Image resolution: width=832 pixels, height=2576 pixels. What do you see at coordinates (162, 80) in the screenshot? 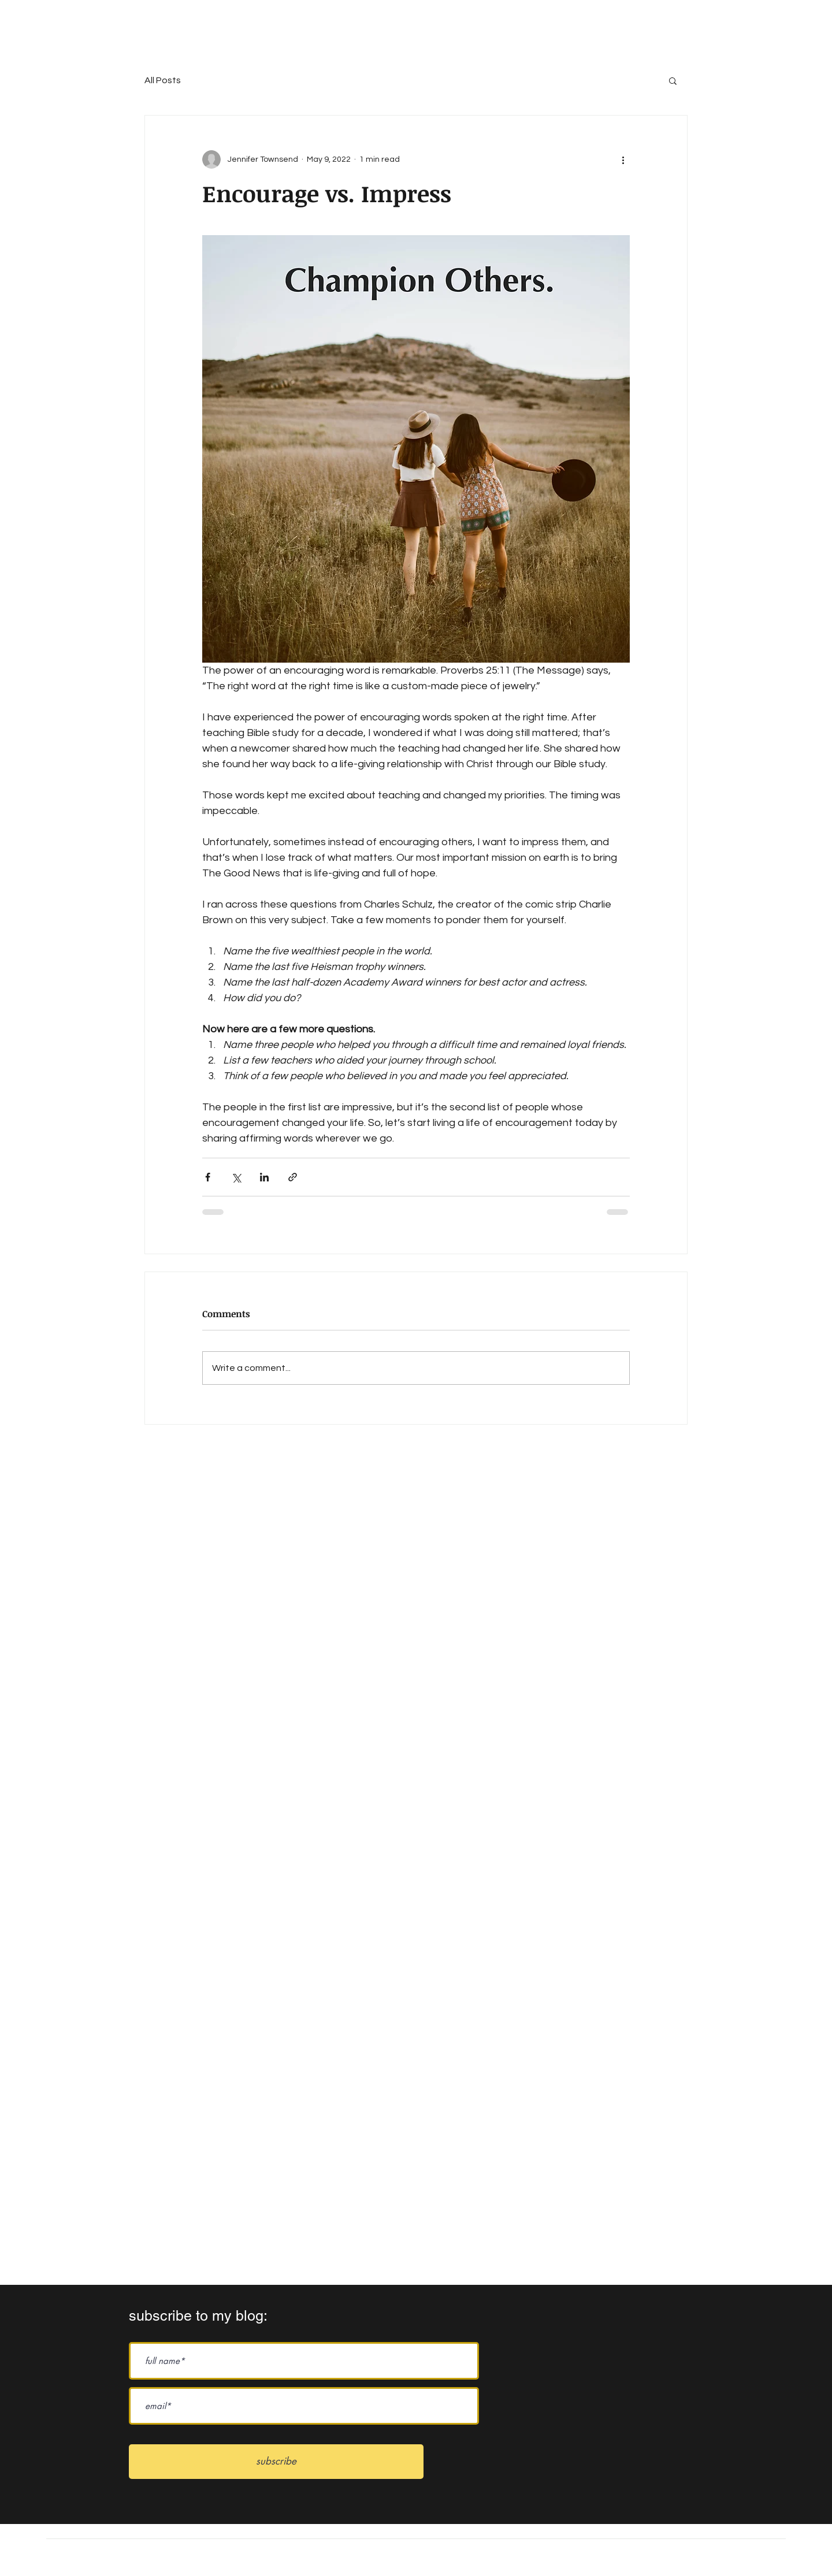
I see `All Posts` at bounding box center [162, 80].